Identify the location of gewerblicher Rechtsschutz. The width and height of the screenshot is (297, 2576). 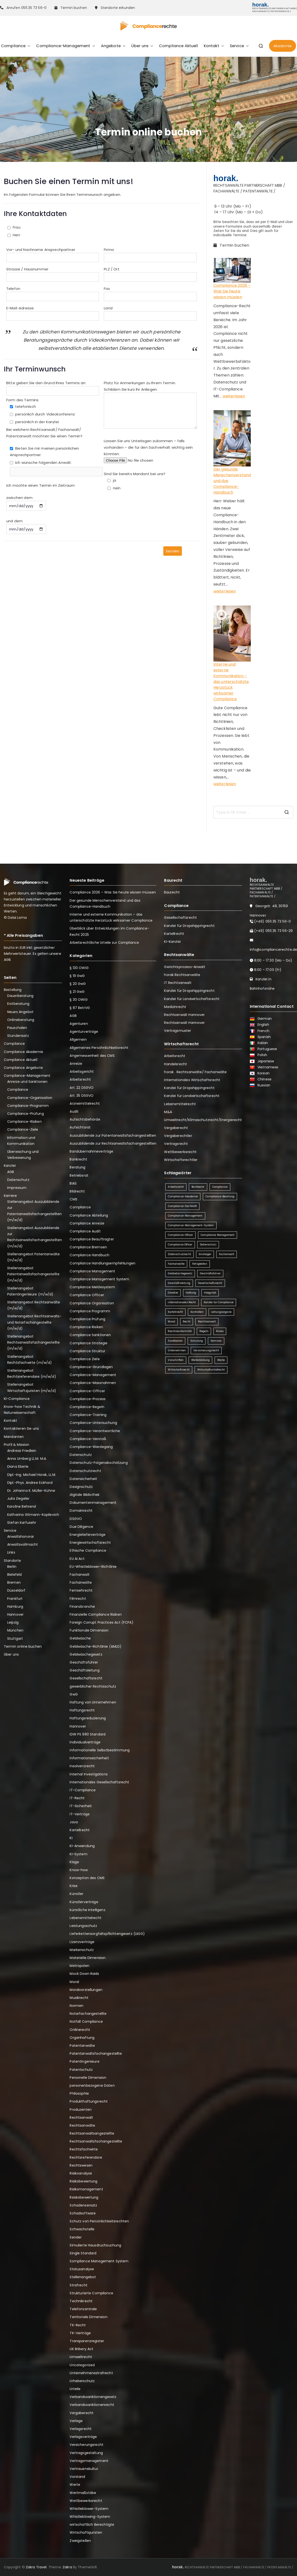
(93, 1686).